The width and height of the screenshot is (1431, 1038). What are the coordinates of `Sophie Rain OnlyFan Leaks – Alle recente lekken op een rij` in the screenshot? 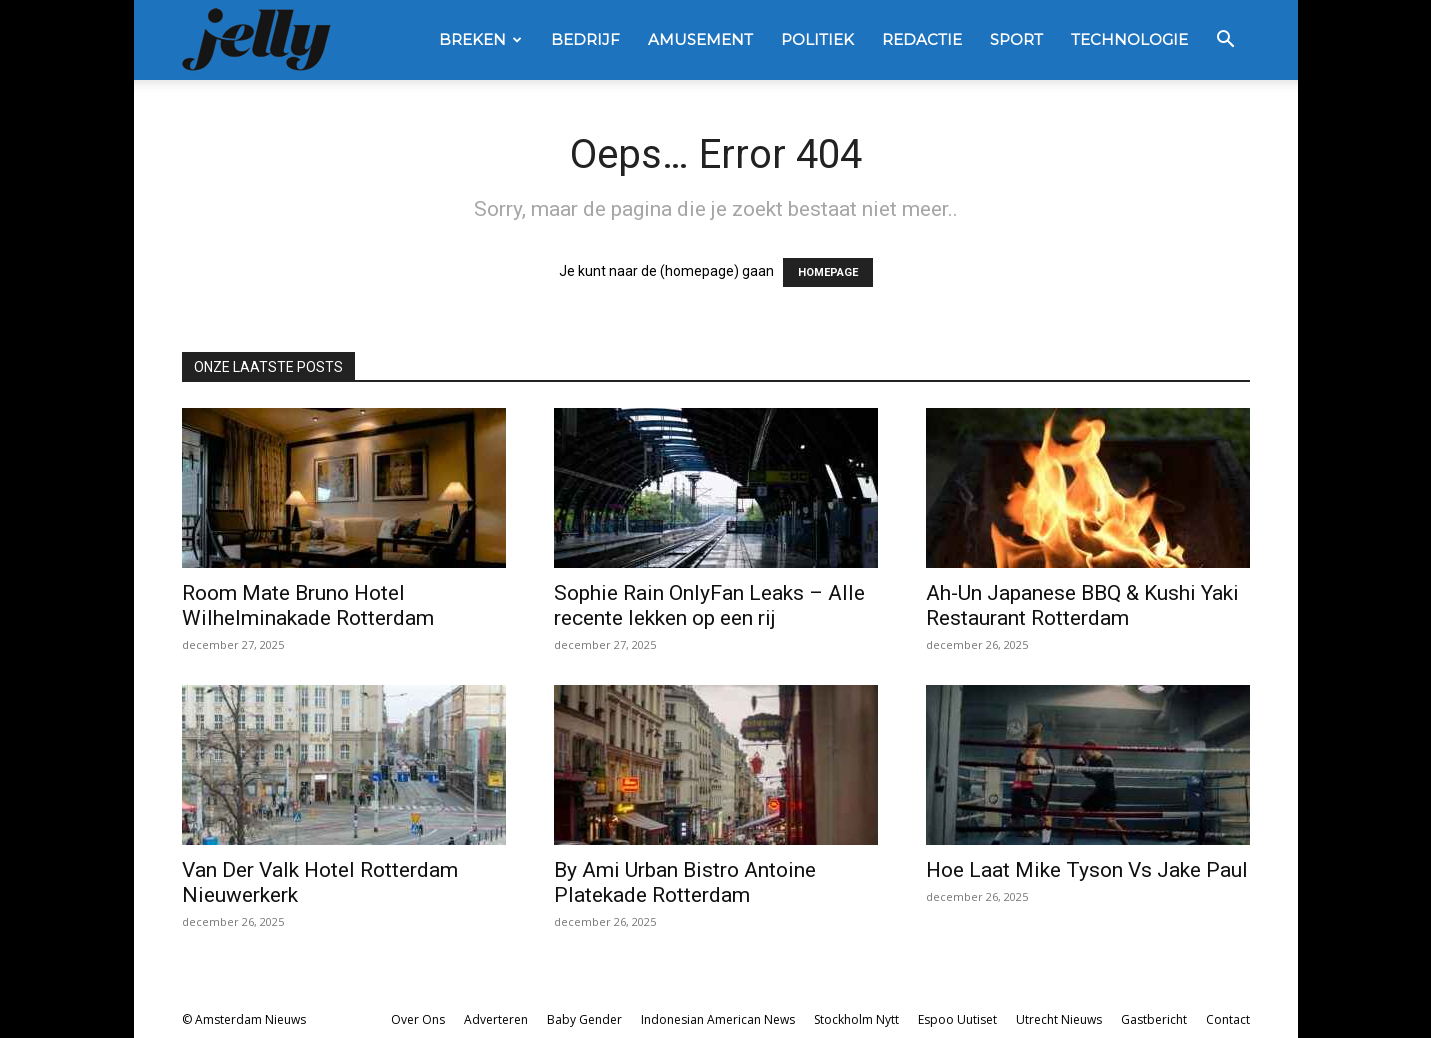 It's located at (709, 605).